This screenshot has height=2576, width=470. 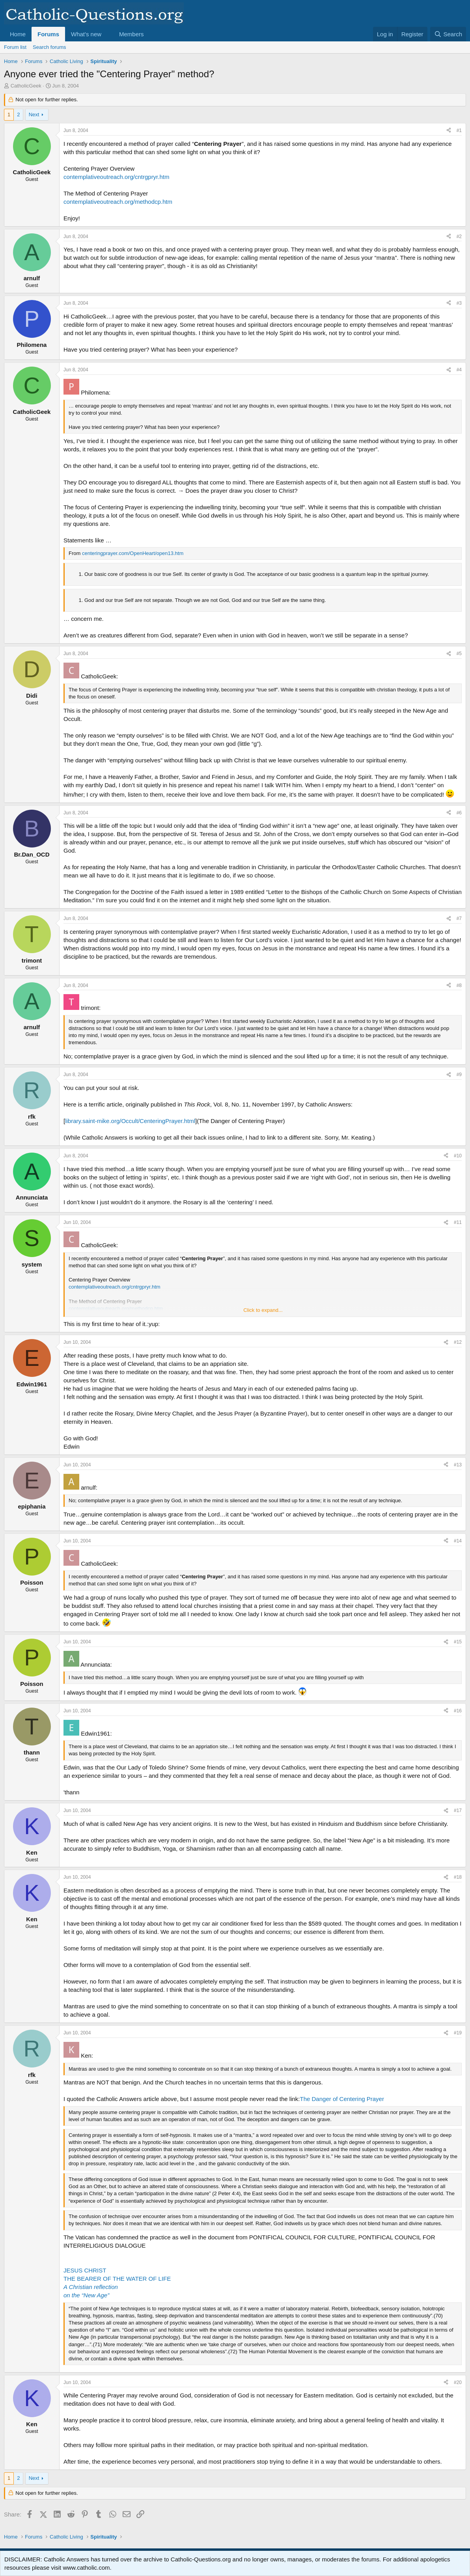 What do you see at coordinates (458, 1642) in the screenshot?
I see `#15` at bounding box center [458, 1642].